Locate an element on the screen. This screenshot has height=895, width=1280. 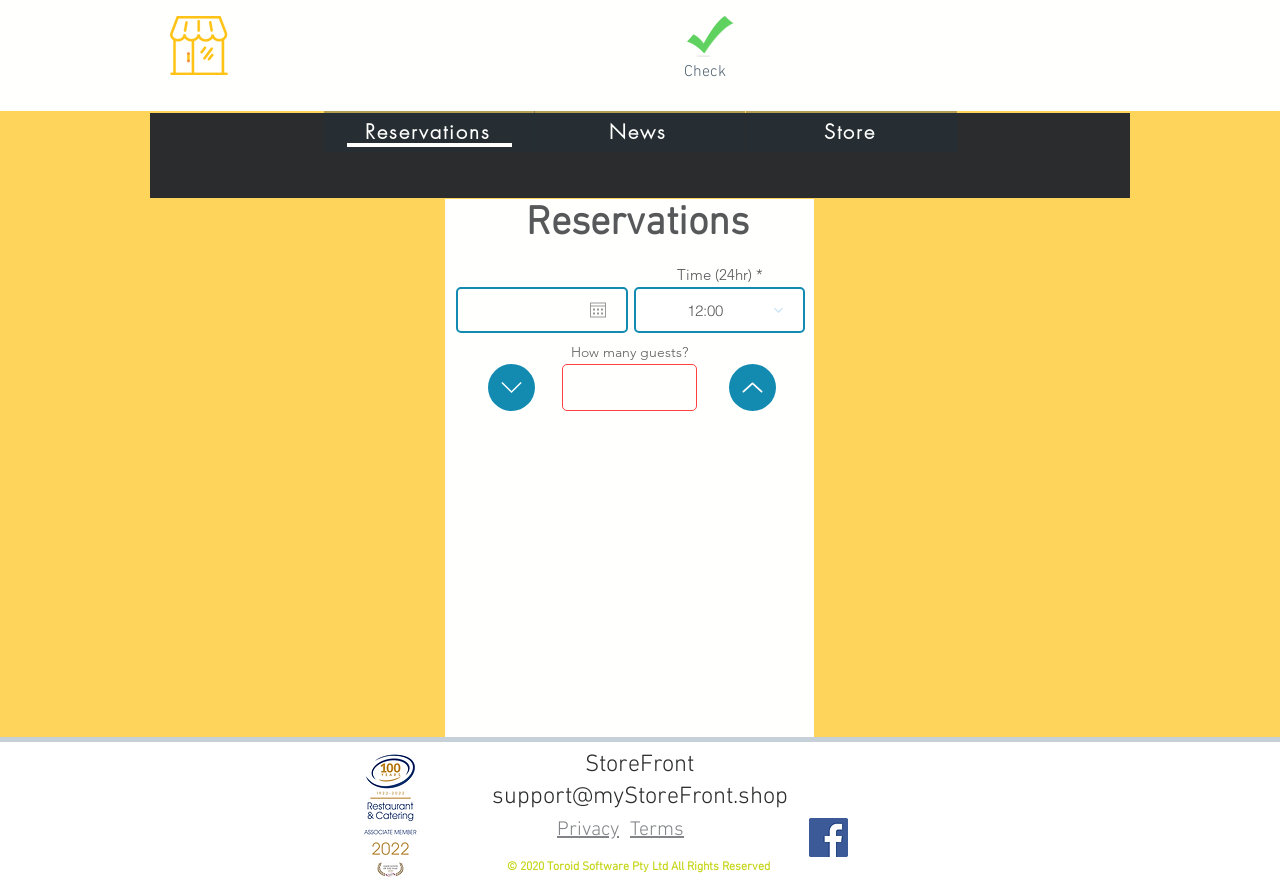
[Store] is located at coordinates (851, 131).